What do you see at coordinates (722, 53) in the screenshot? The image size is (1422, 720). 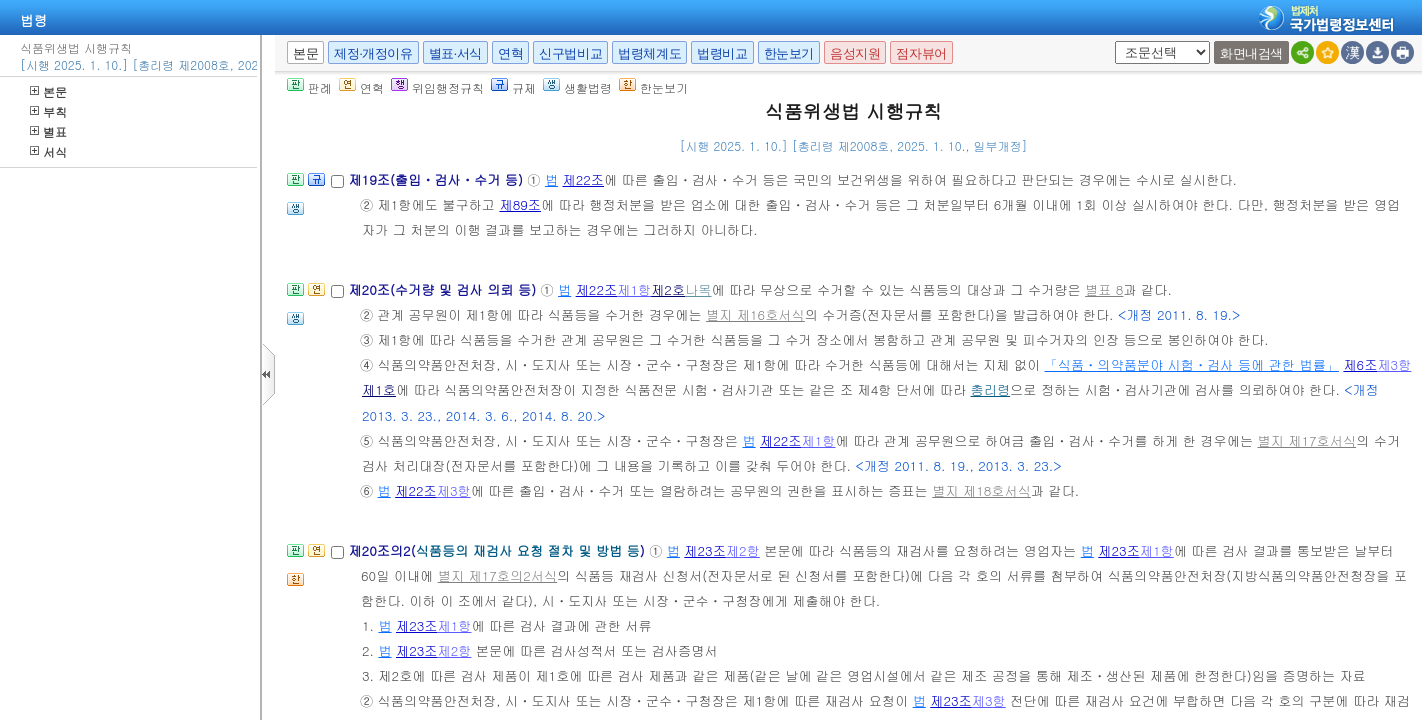 I see `법령비교` at bounding box center [722, 53].